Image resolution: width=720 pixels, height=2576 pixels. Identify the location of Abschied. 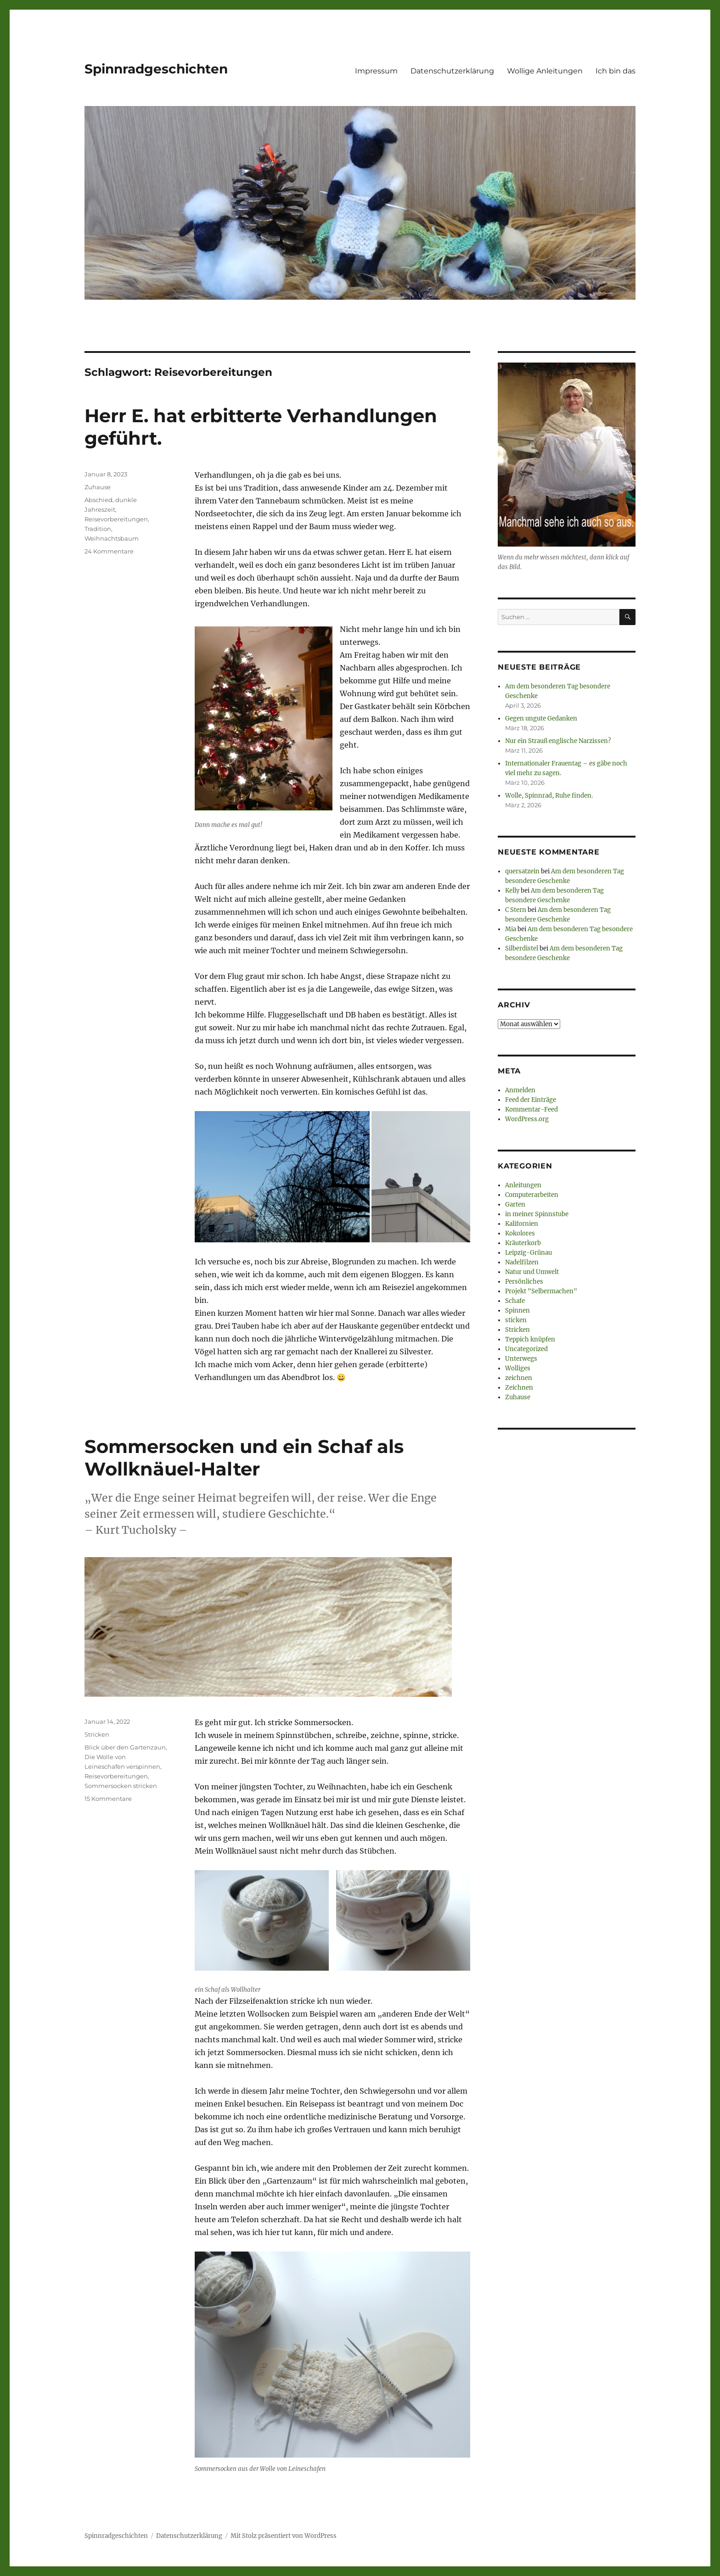
(98, 499).